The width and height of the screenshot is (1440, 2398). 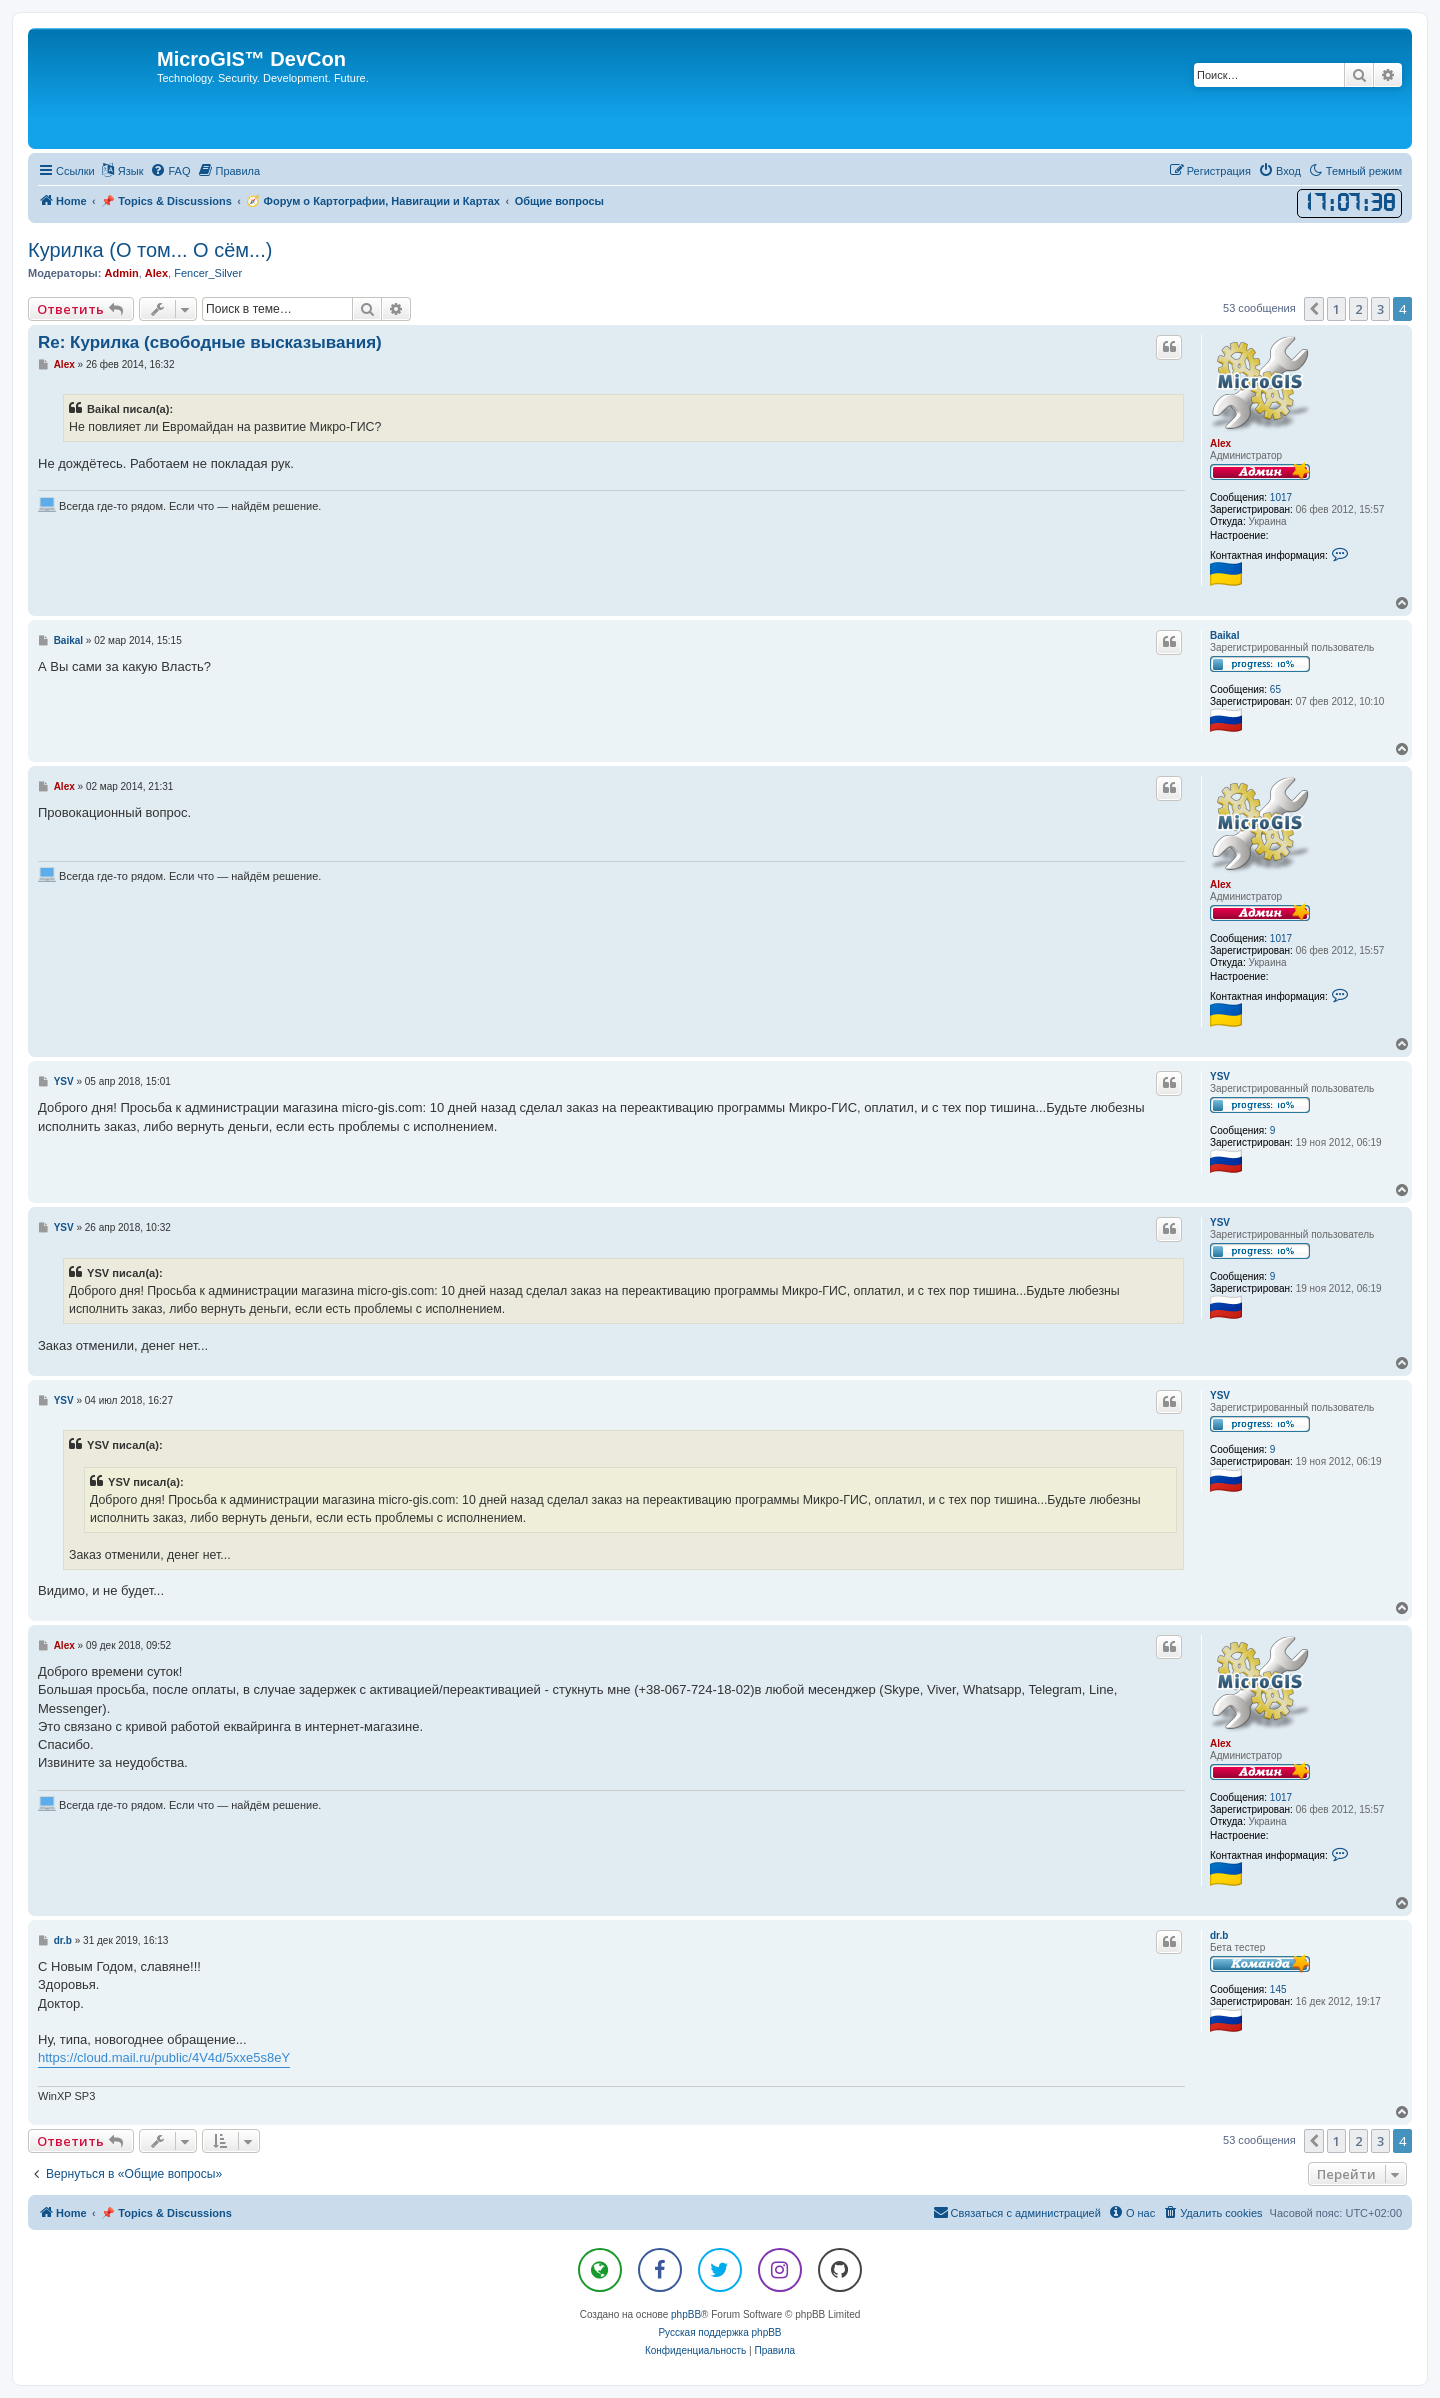 I want to click on Alex, so click(x=156, y=273).